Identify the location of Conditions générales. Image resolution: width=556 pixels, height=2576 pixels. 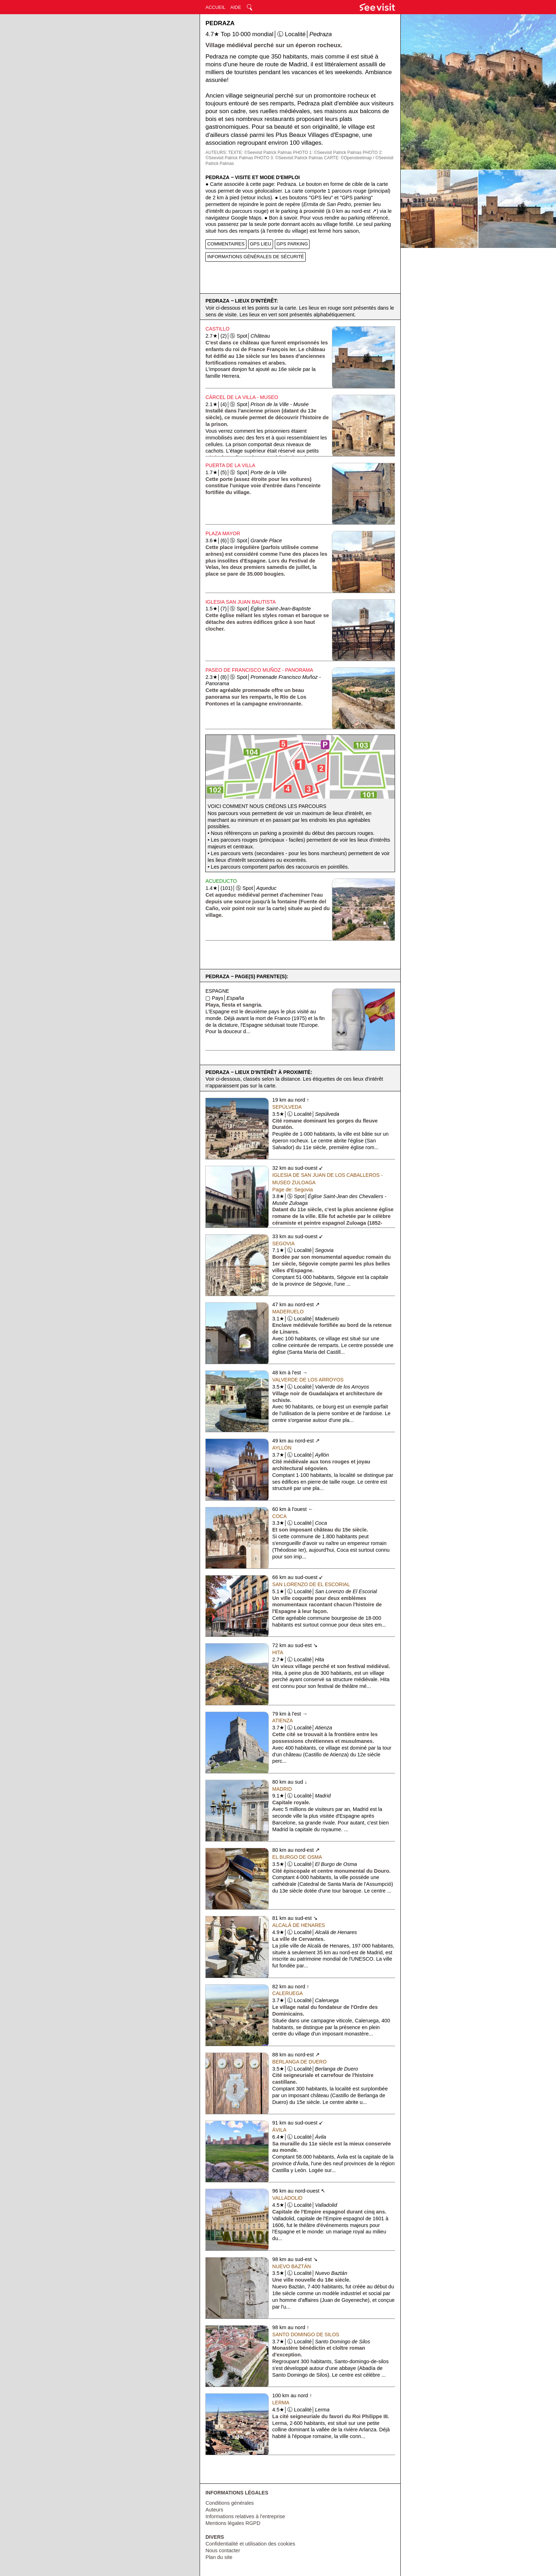
(229, 2503).